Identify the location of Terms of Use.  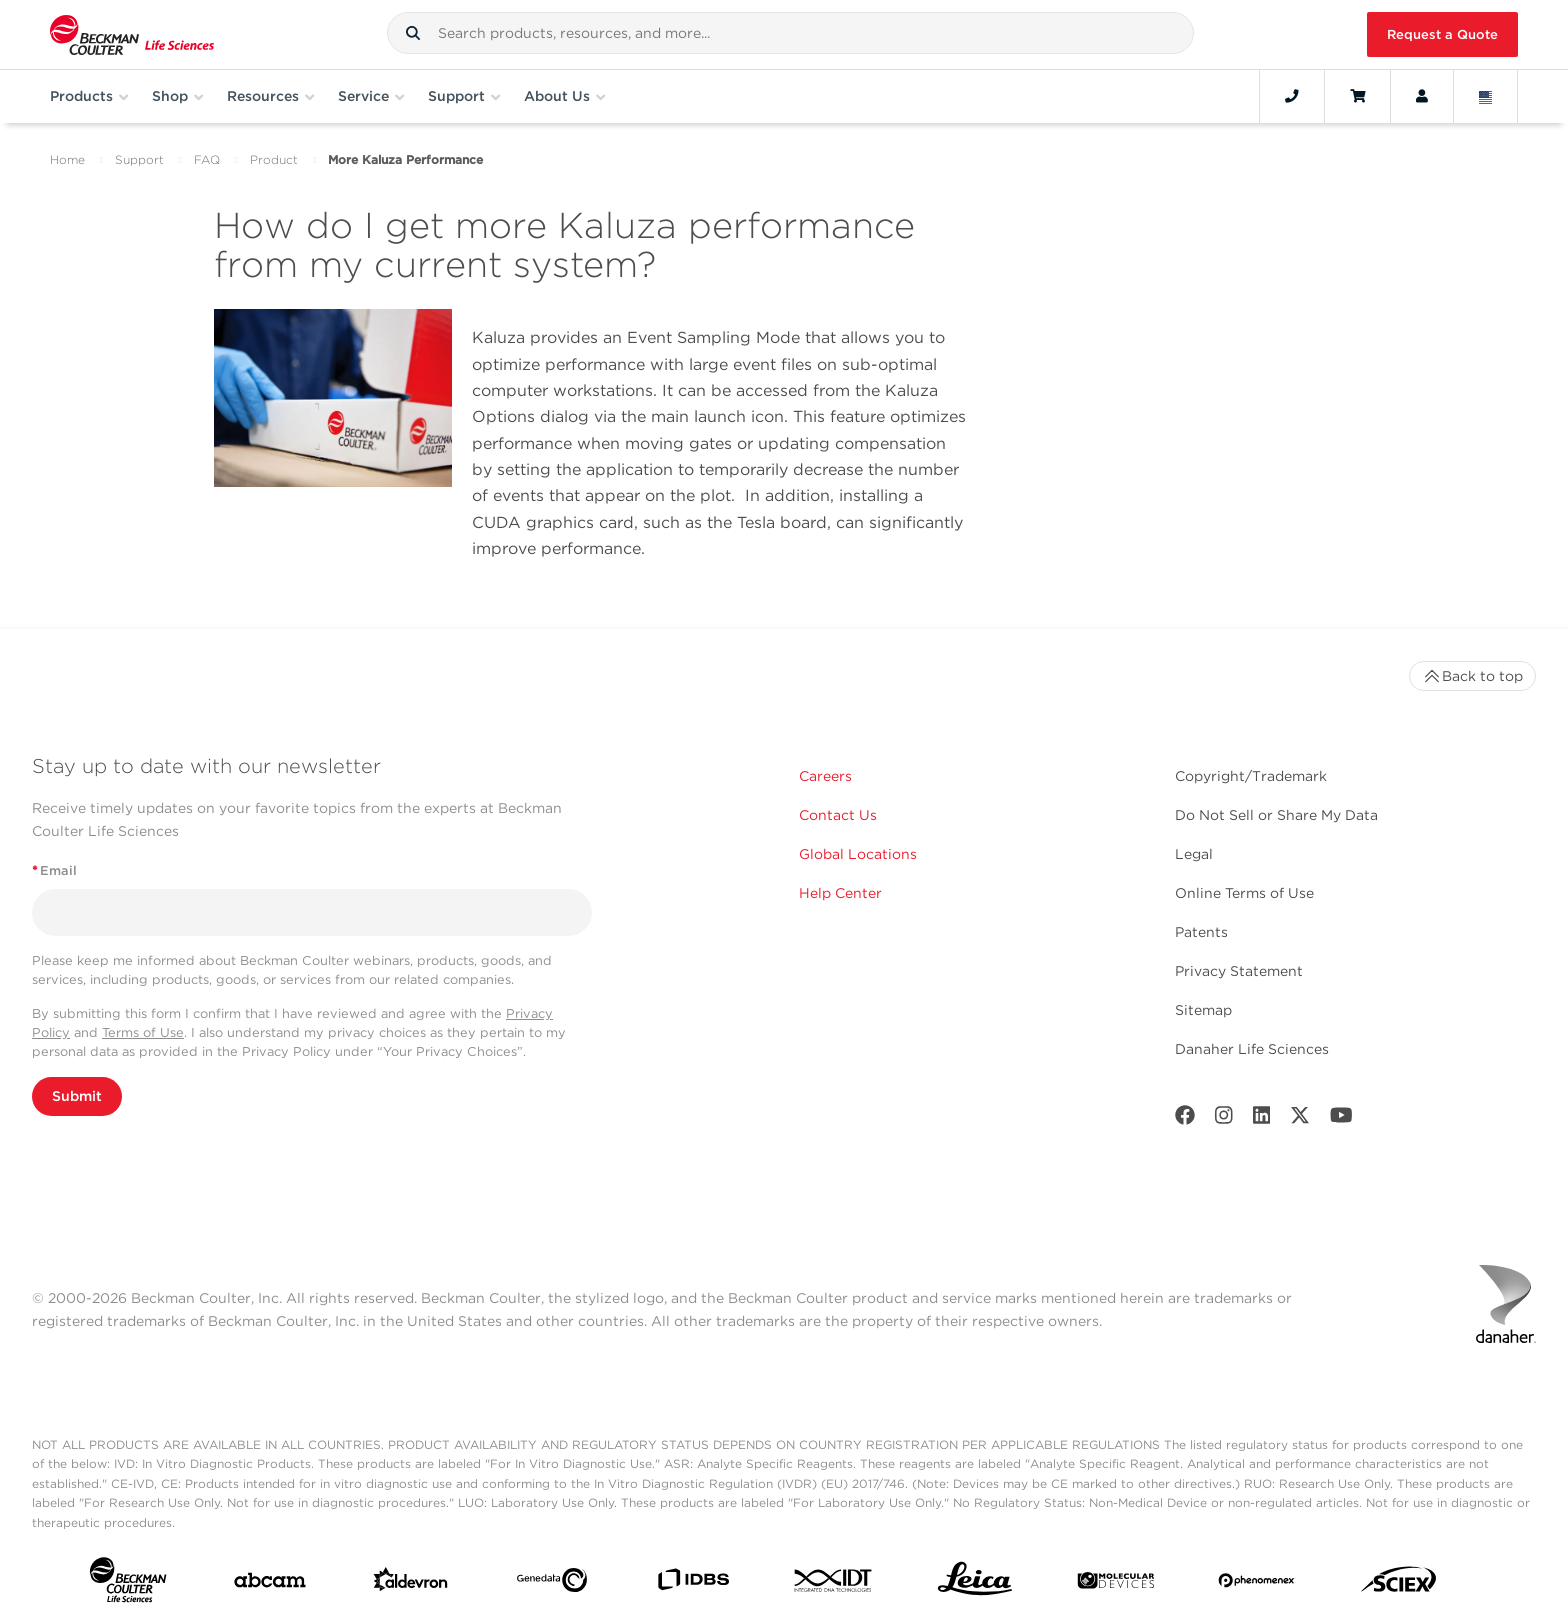
(143, 1032).